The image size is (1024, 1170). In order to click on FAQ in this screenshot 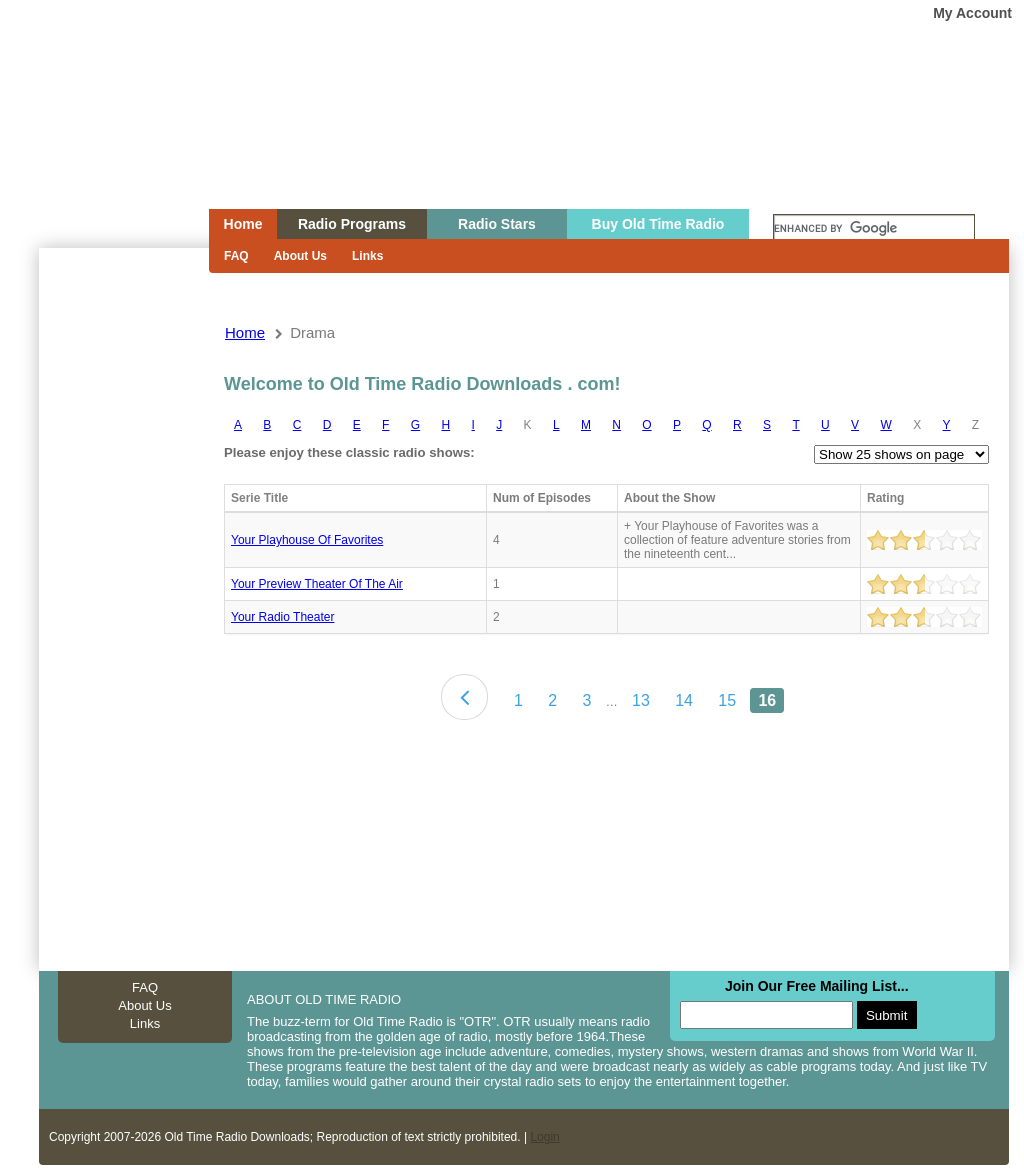, I will do `click(236, 256)`.